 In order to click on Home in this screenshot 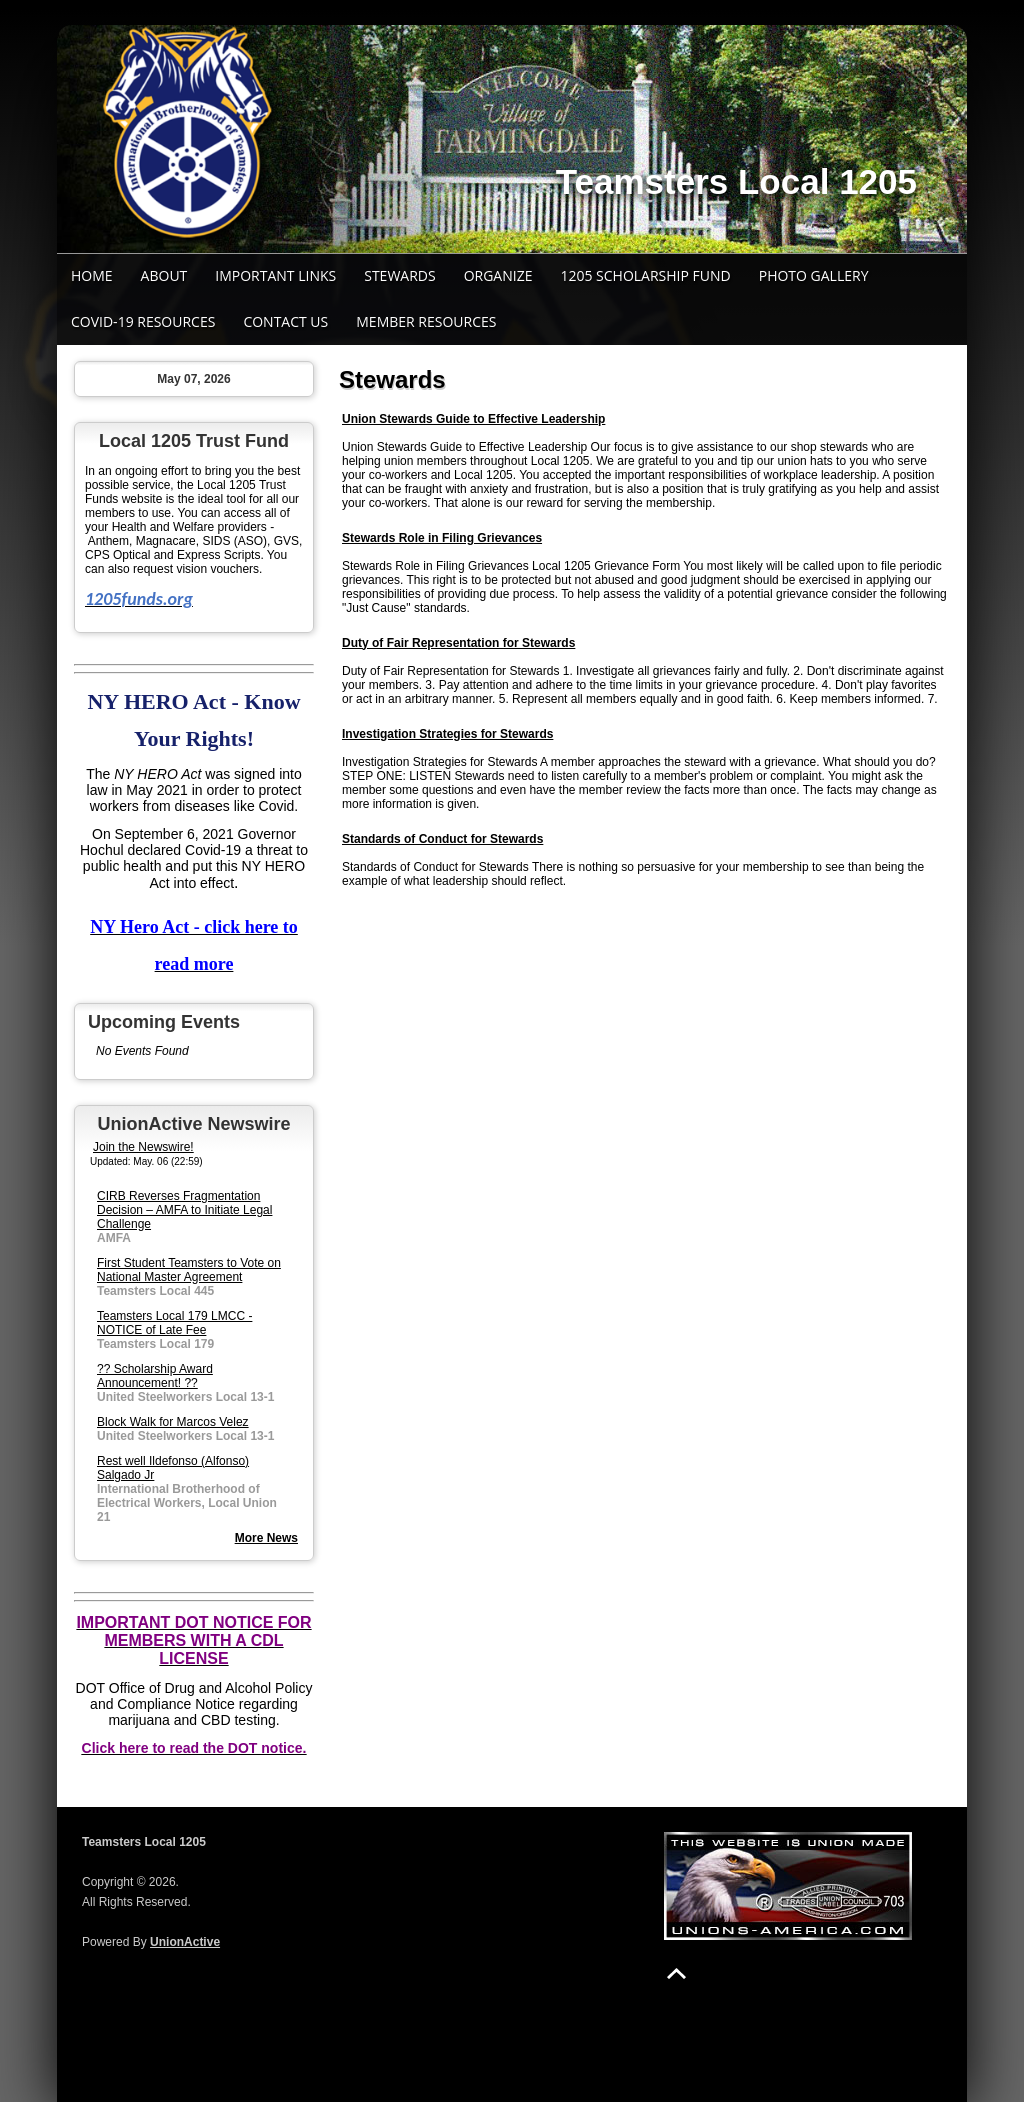, I will do `click(92, 275)`.